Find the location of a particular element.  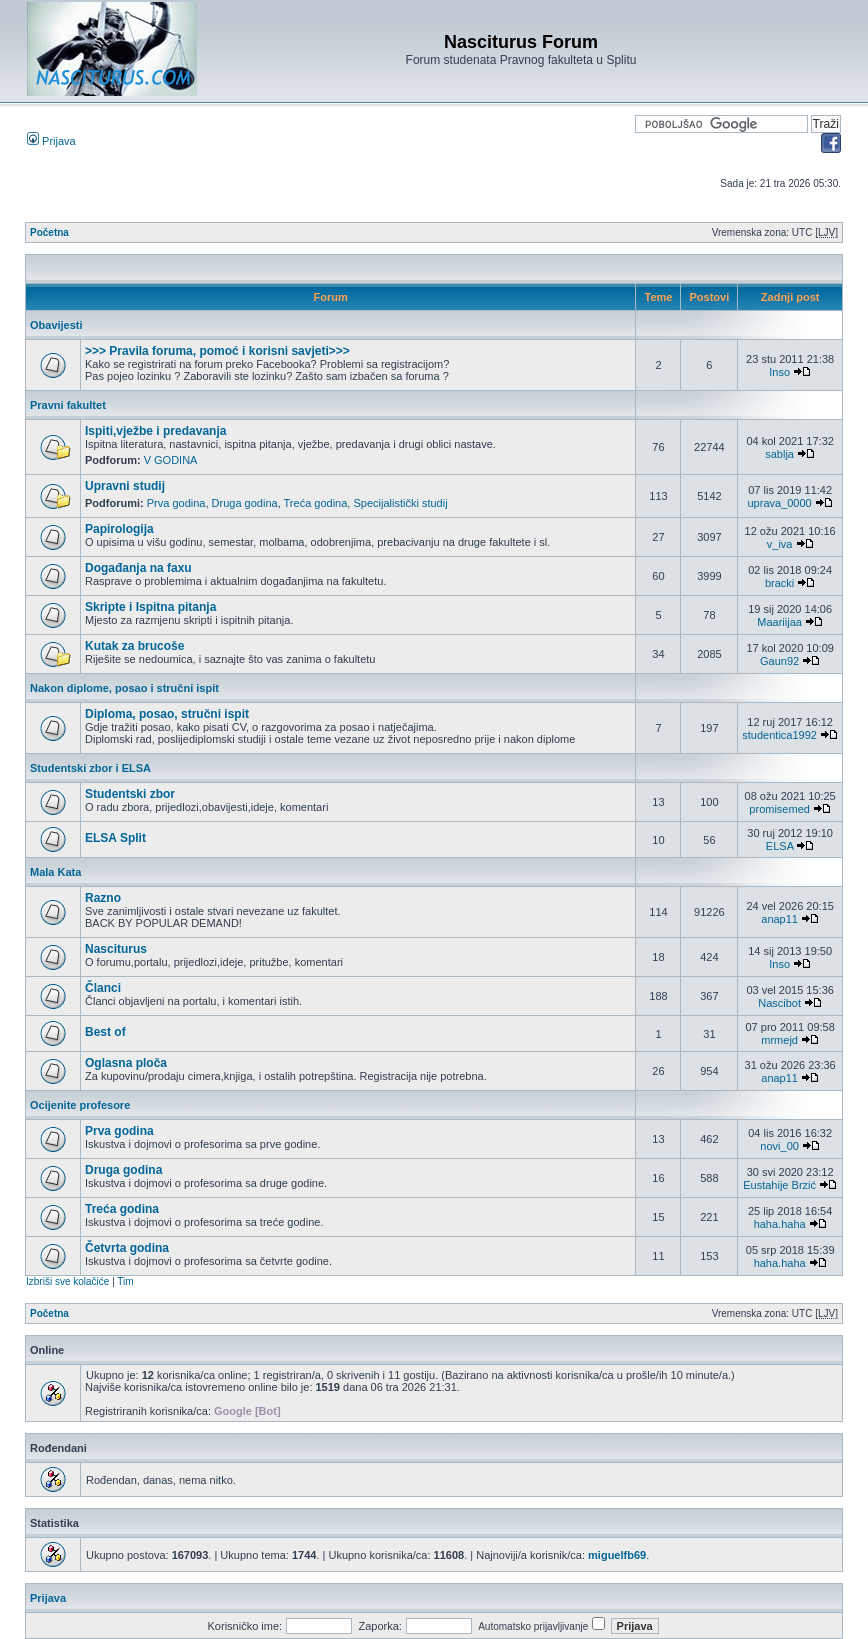

Diploma, posao, stručni ispit is located at coordinates (167, 714).